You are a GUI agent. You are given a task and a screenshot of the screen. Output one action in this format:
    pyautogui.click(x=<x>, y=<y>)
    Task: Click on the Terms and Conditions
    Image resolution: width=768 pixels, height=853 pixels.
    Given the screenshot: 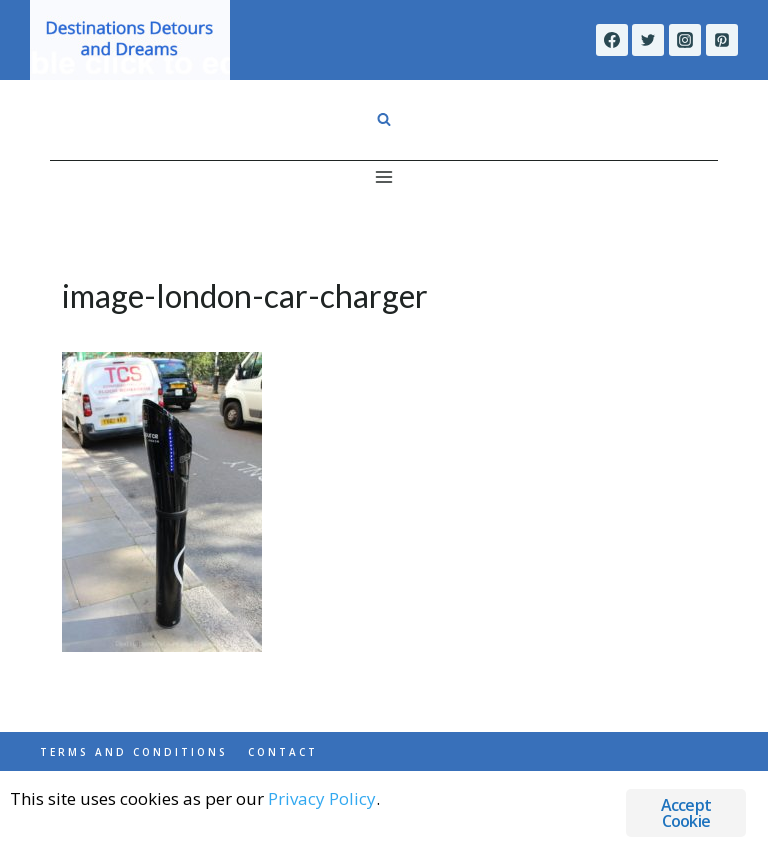 What is the action you would take?
    pyautogui.click(x=134, y=752)
    